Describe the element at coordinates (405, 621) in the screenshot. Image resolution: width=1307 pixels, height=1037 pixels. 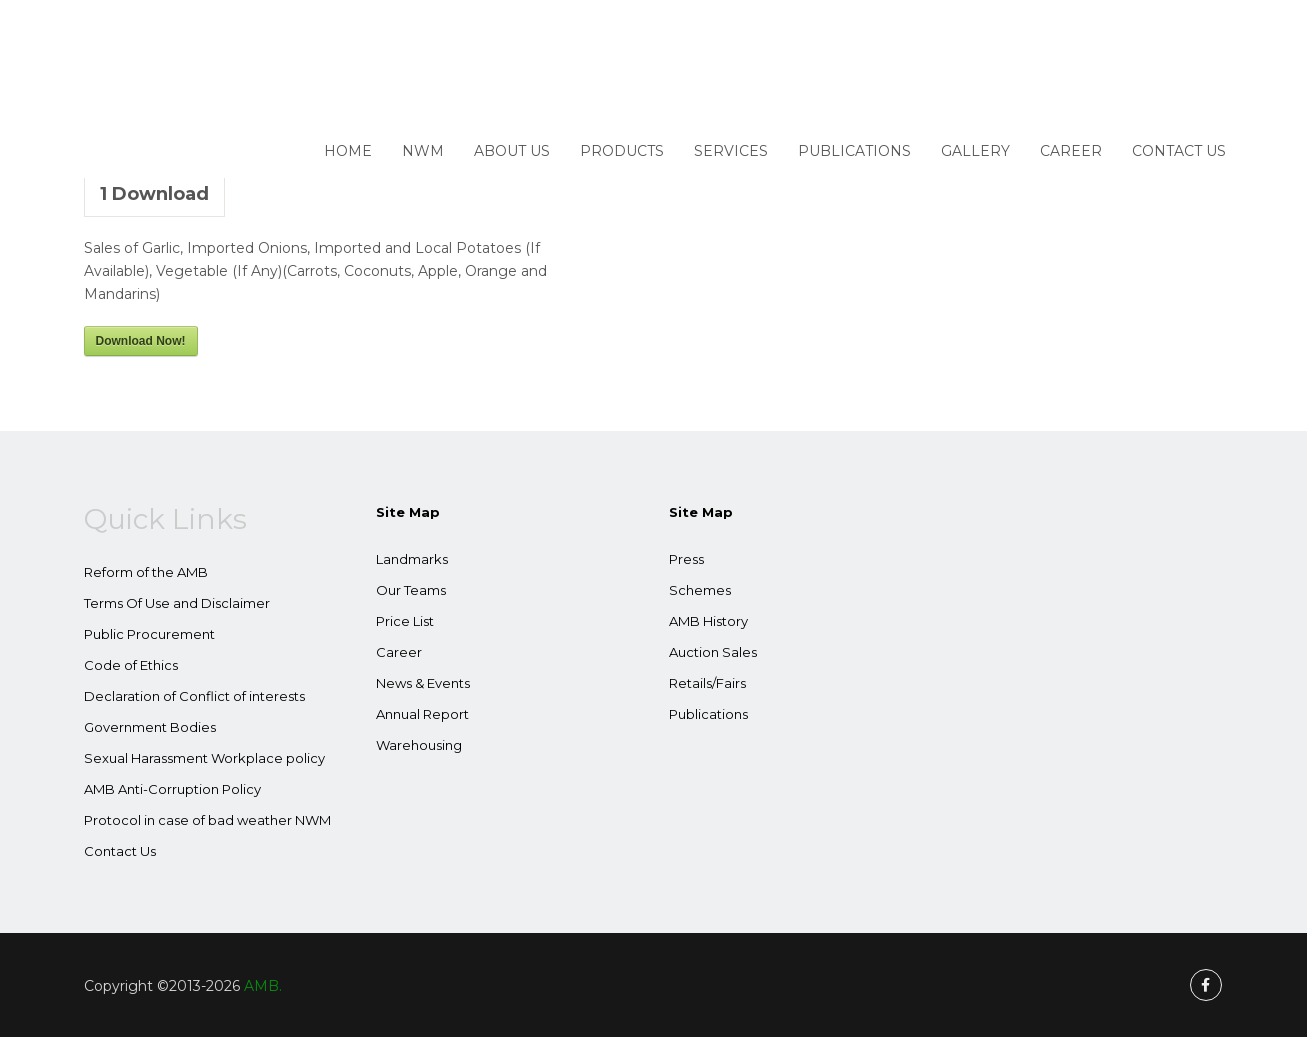
I see `Price List` at that location.